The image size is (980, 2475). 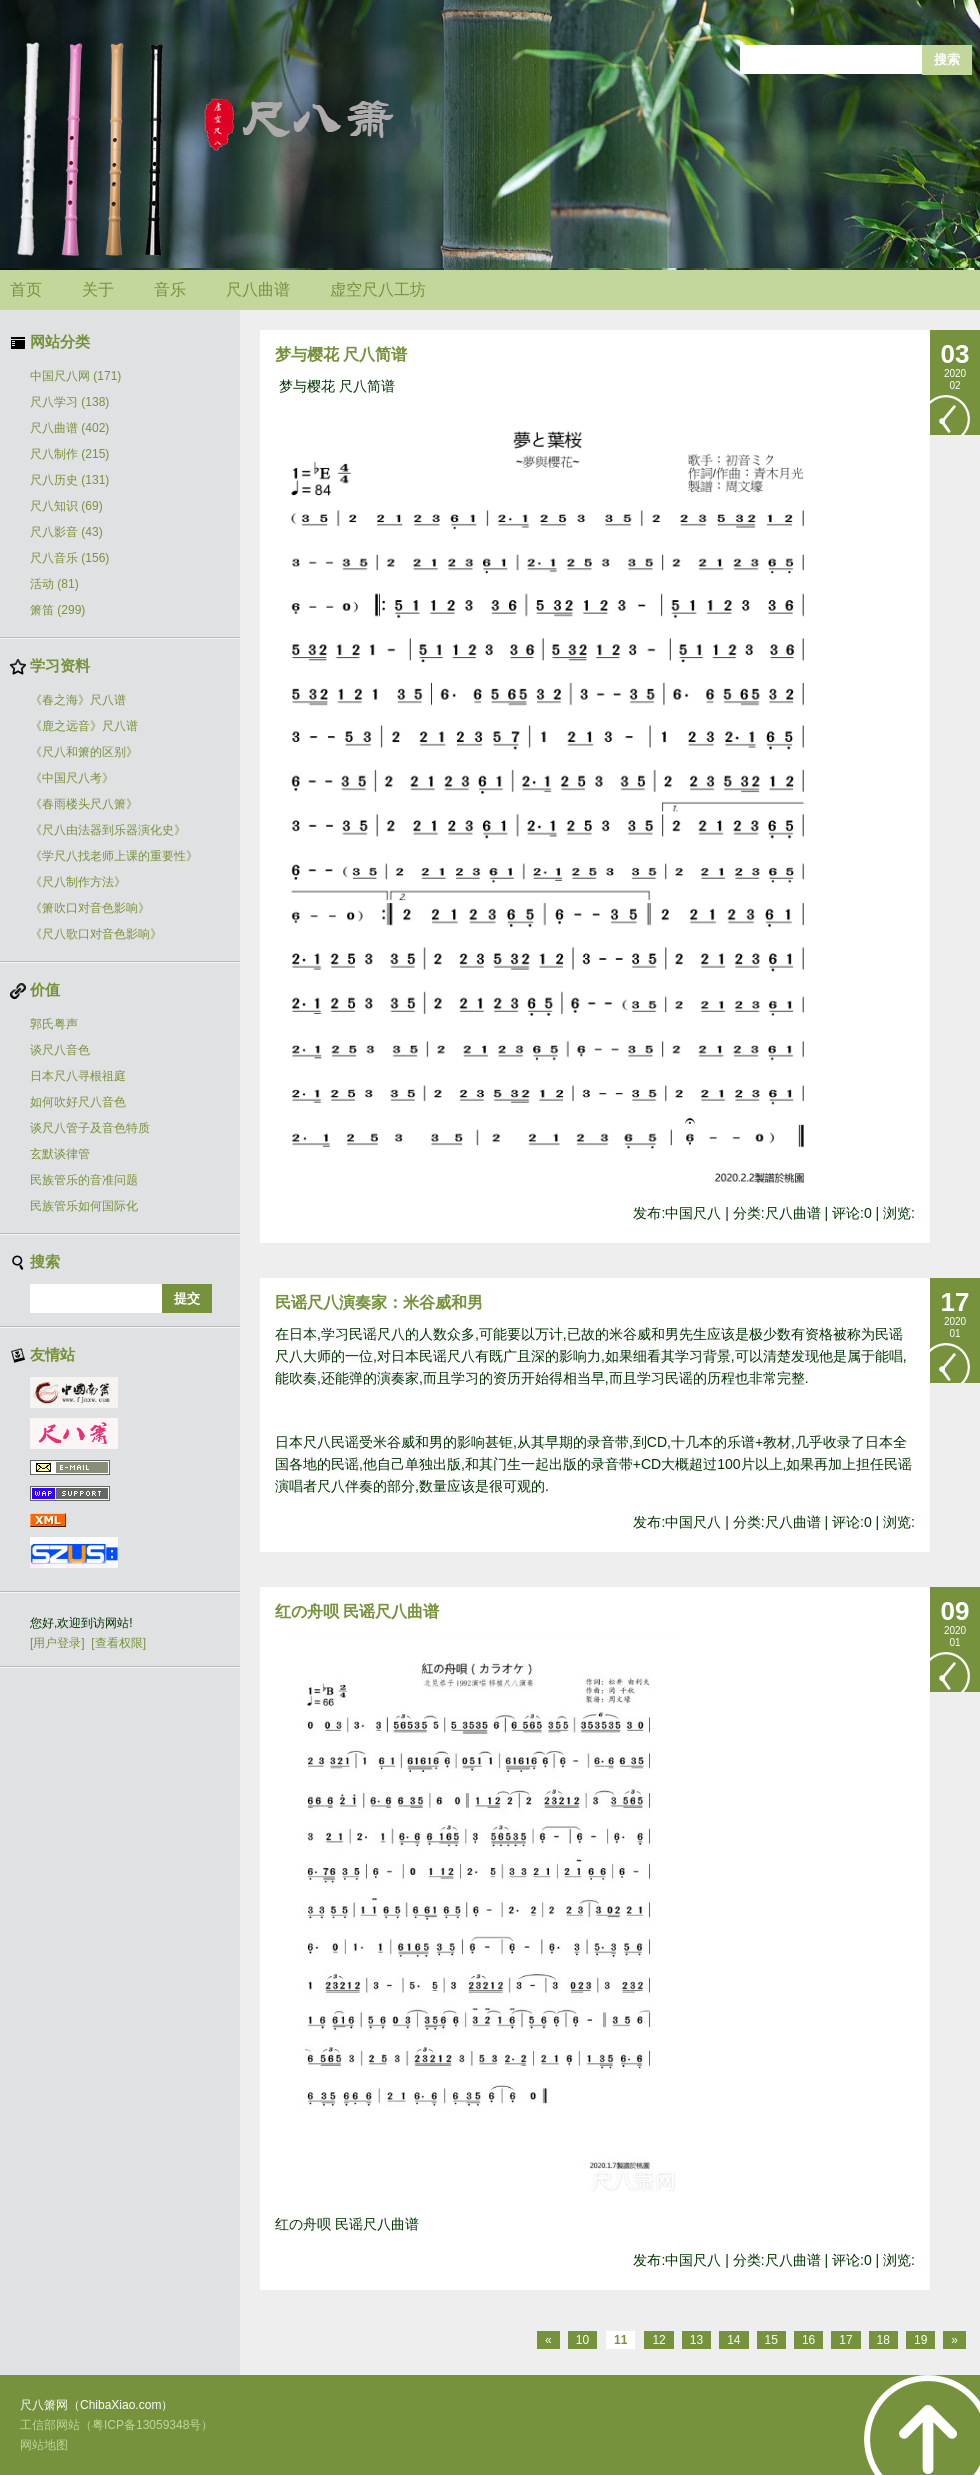 What do you see at coordinates (84, 804) in the screenshot?
I see `《春雨楼头尺八箫》` at bounding box center [84, 804].